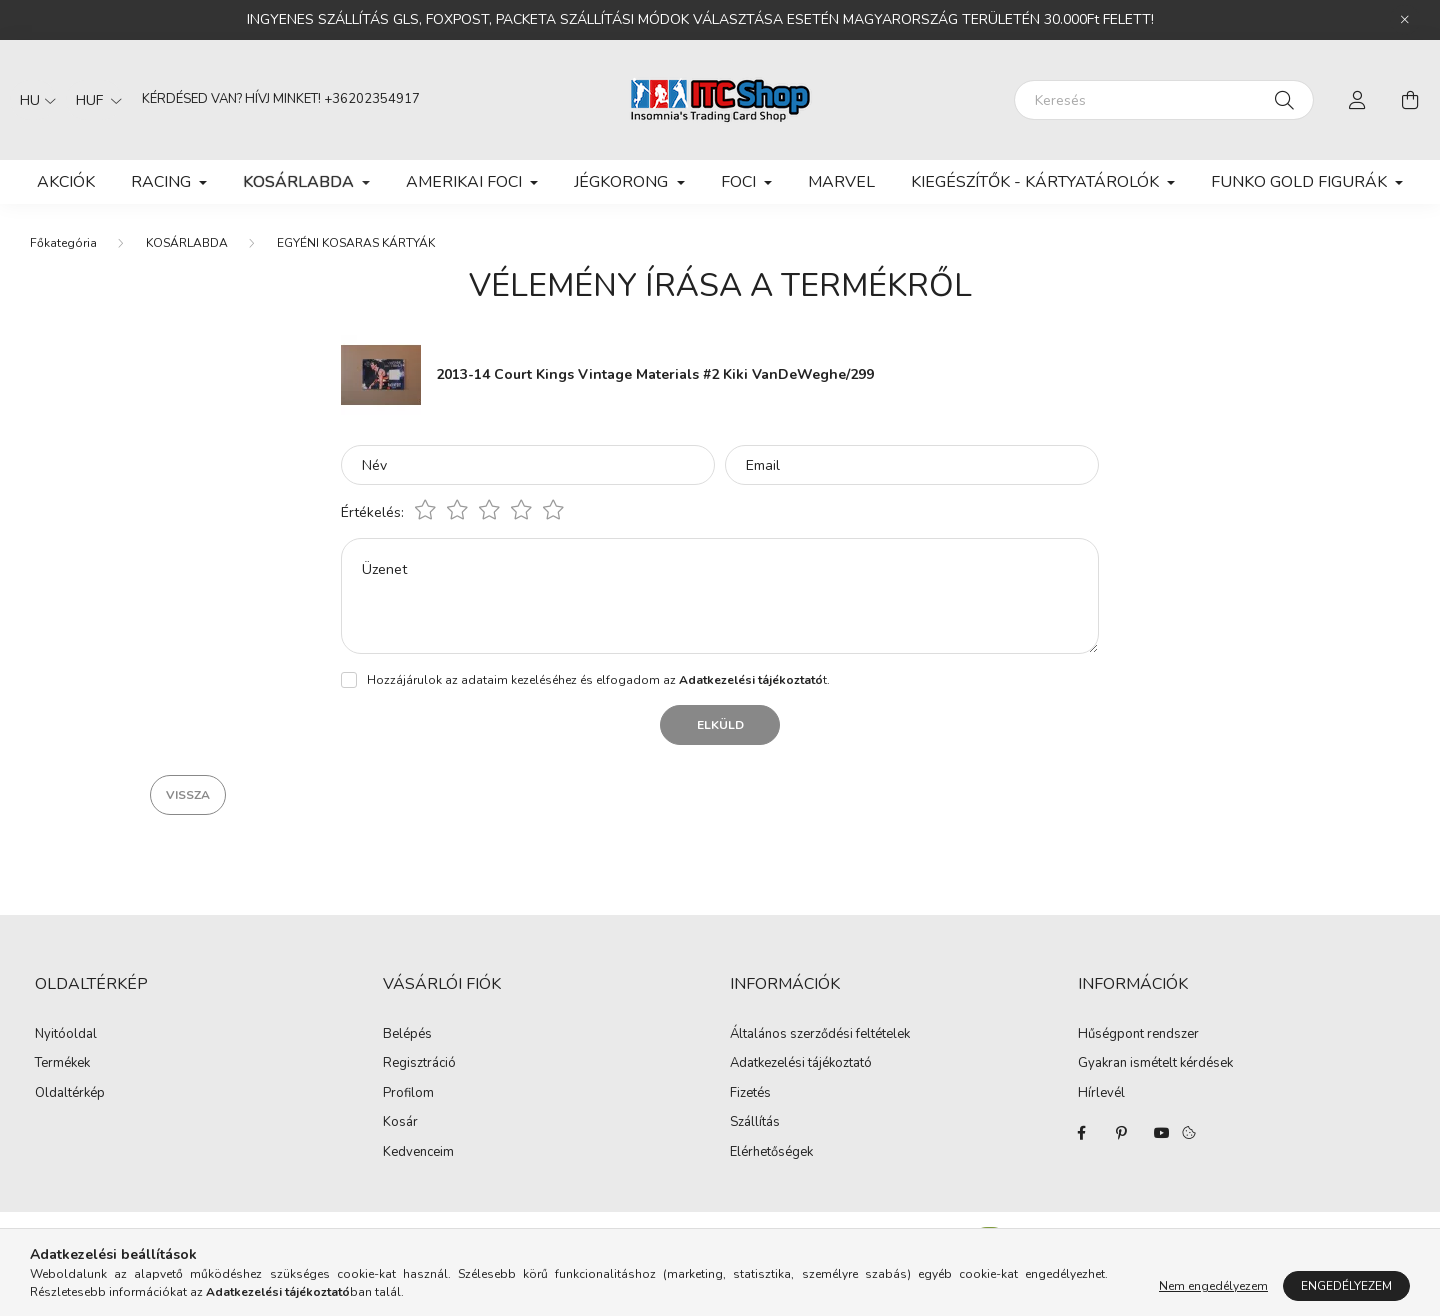  I want to click on Akciók, so click(66, 182).